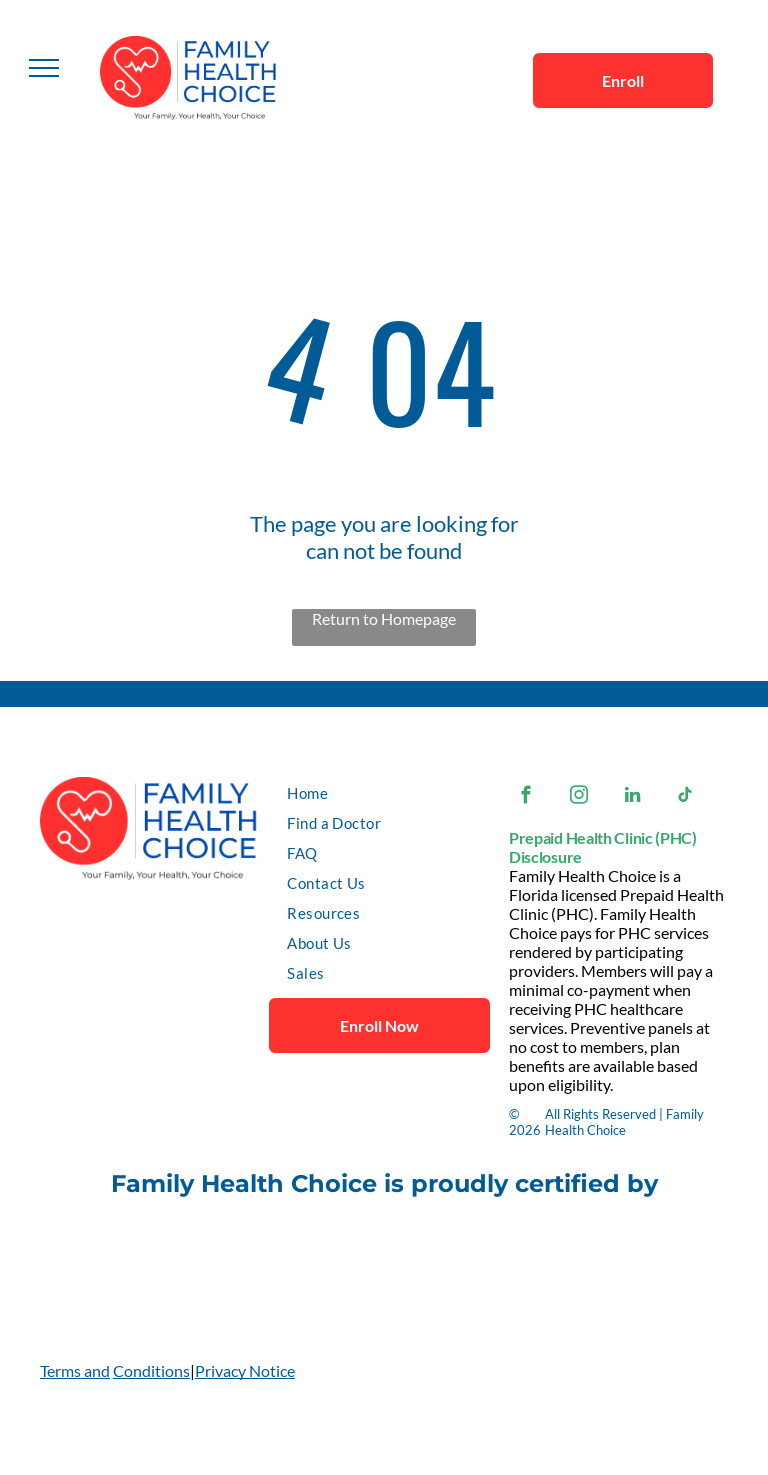  What do you see at coordinates (75, 1370) in the screenshot?
I see `Terms and` at bounding box center [75, 1370].